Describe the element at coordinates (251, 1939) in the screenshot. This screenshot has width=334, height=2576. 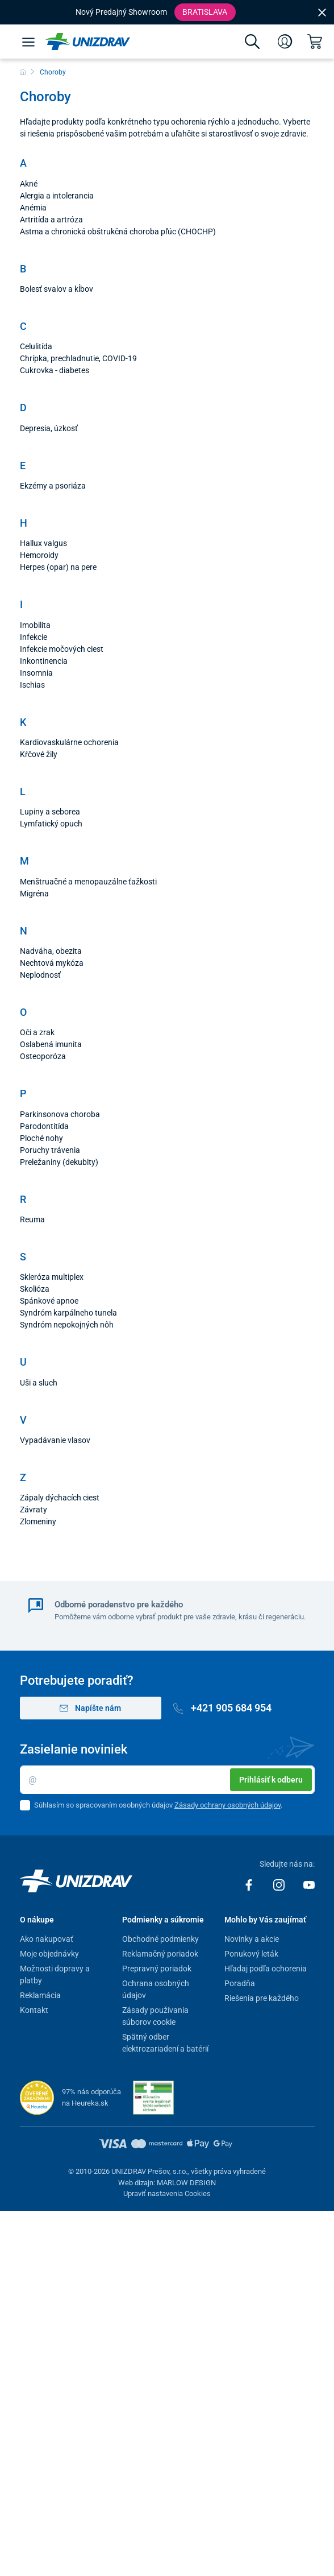
I see `Novinky a akcie` at that location.